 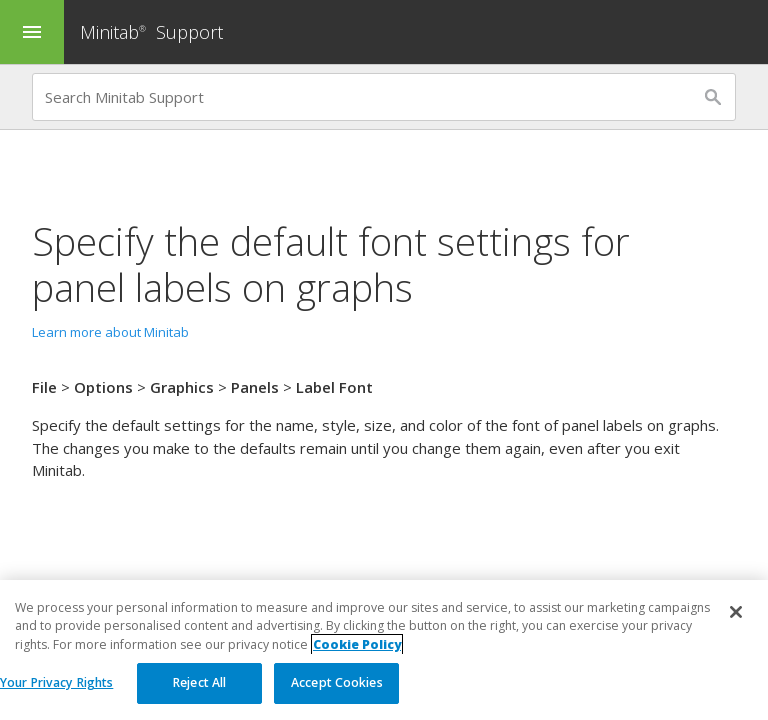 I want to click on [Close], so click(x=736, y=613).